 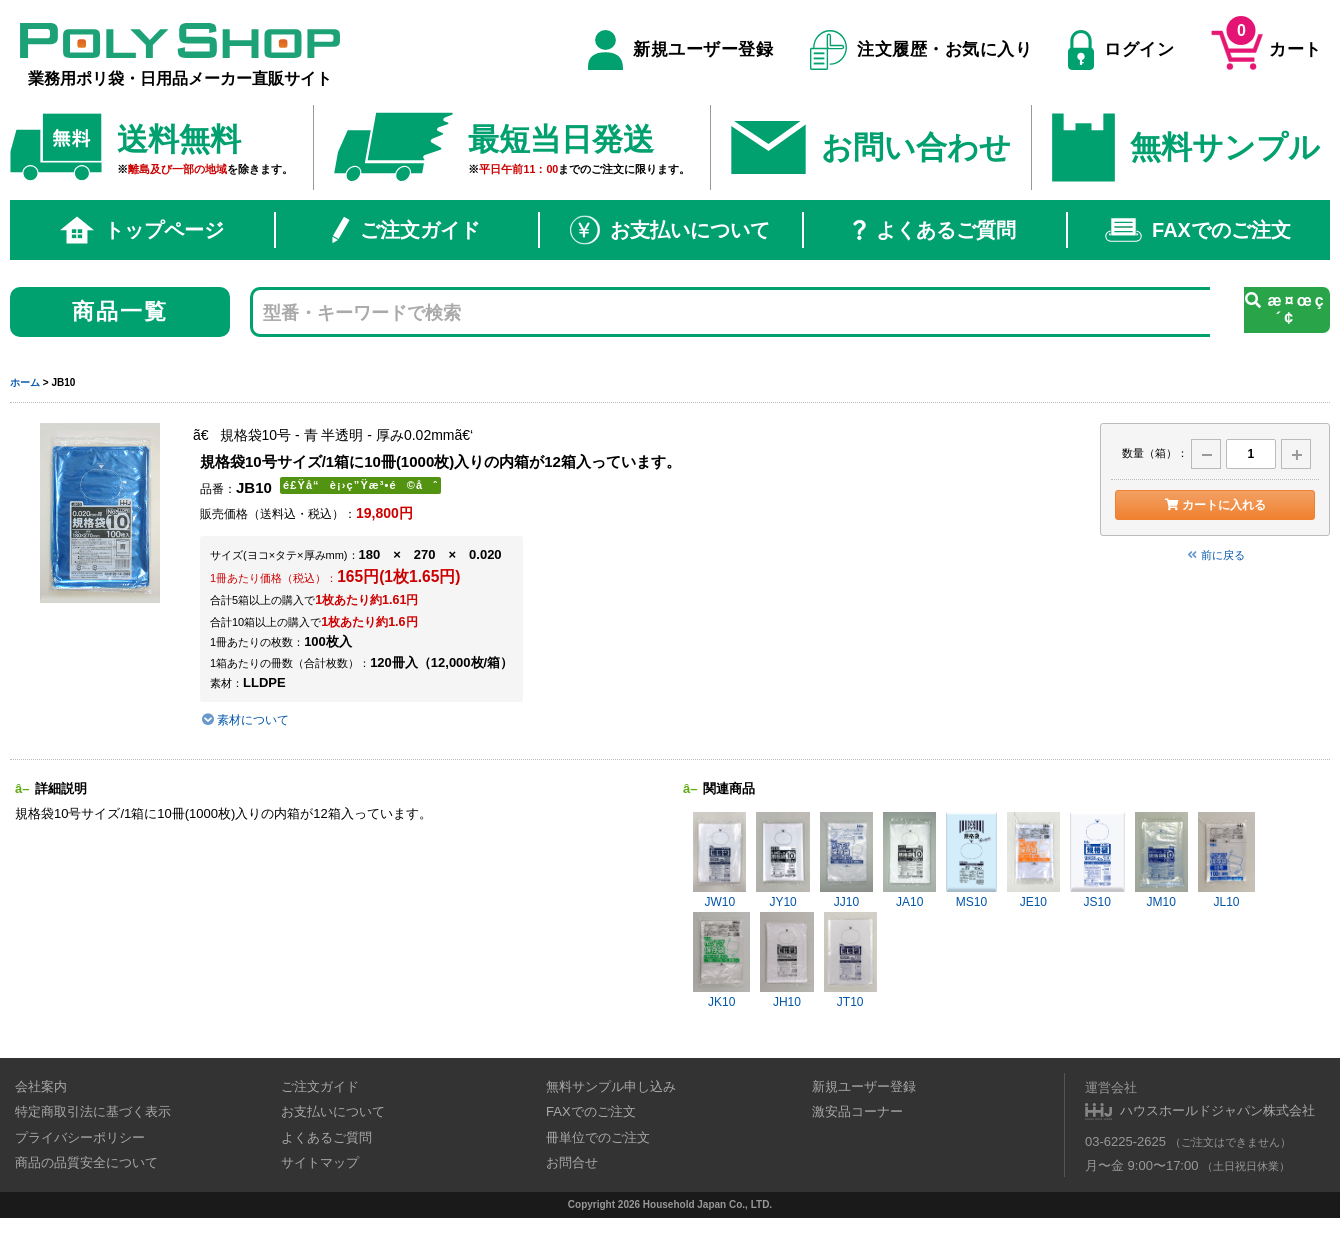 What do you see at coordinates (598, 1137) in the screenshot?
I see `冊単位でのご注文` at bounding box center [598, 1137].